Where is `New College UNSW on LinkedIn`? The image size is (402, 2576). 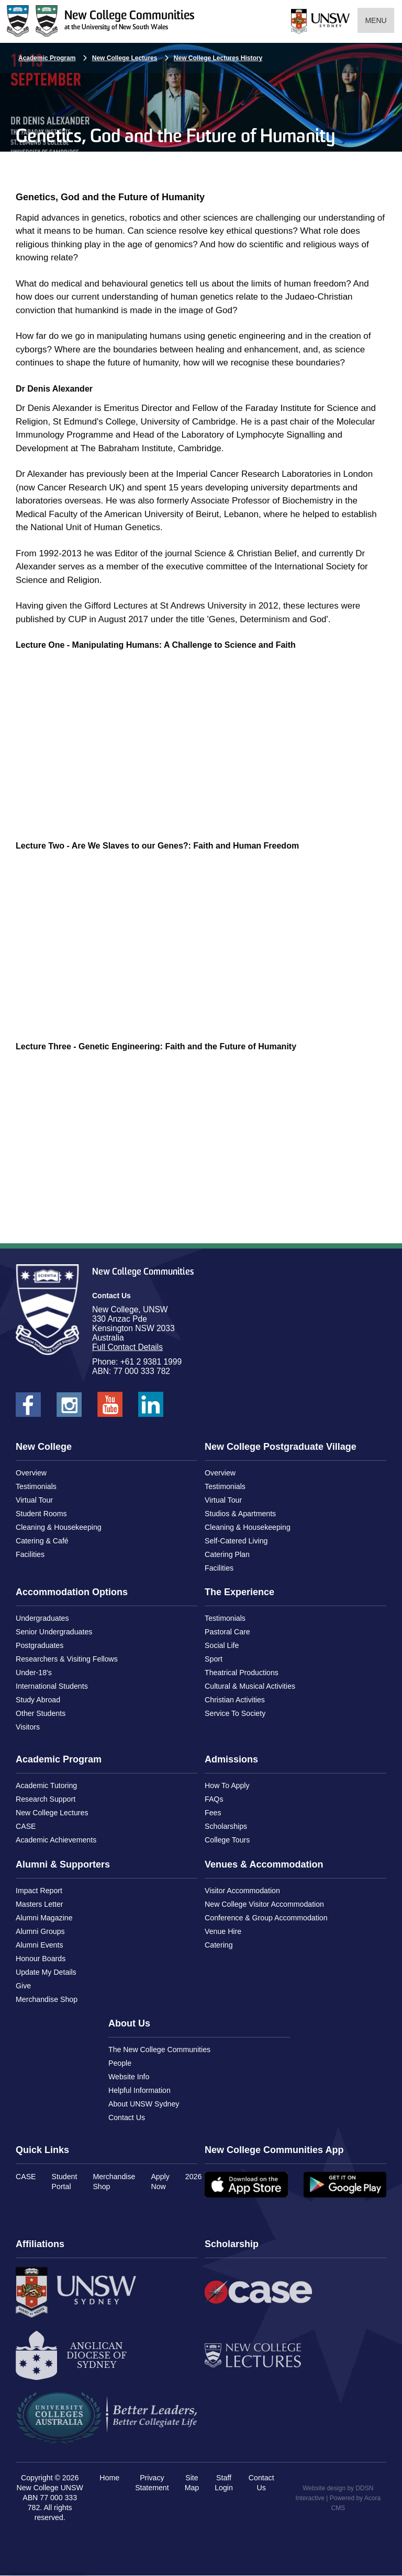
New College UNSW on LinkedIn is located at coordinates (150, 1408).